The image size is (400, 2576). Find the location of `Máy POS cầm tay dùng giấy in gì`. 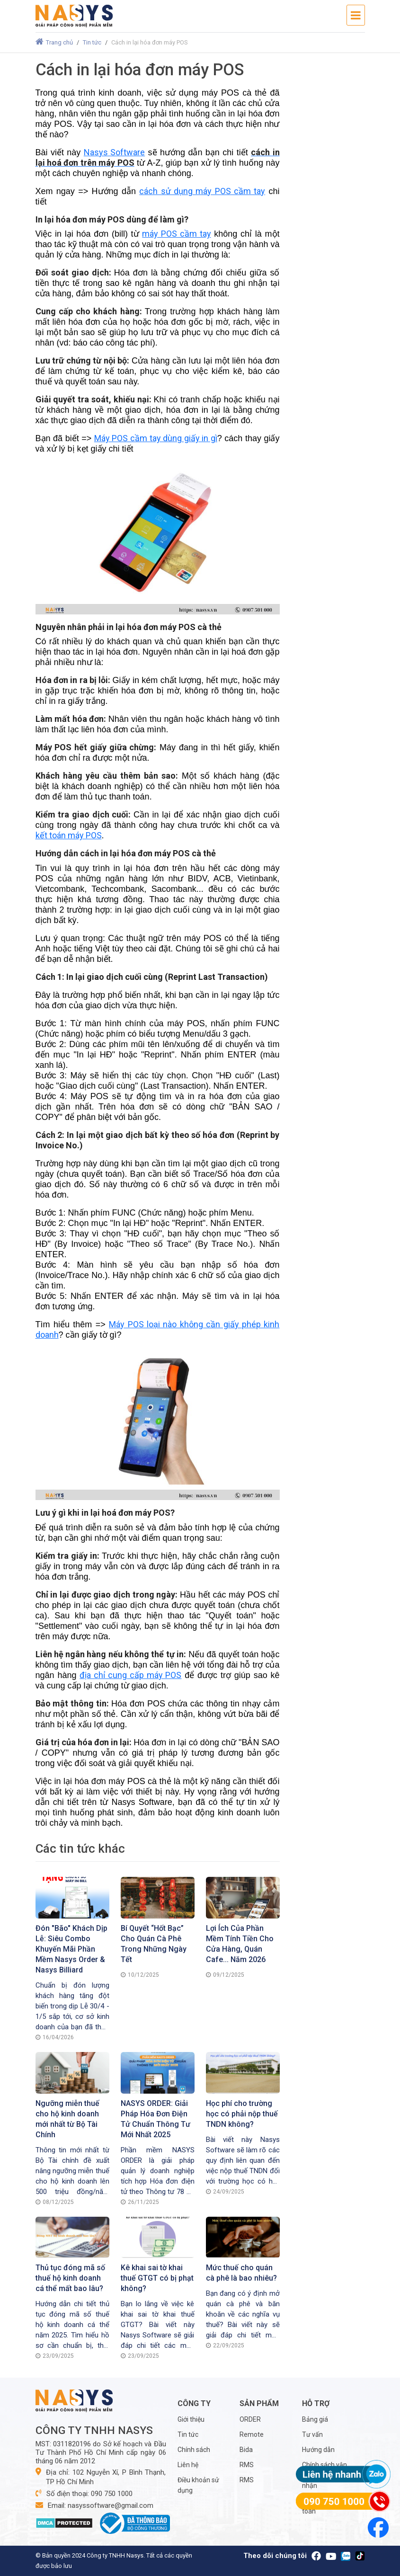

Máy POS cầm tay dùng giấy in gì is located at coordinates (155, 438).